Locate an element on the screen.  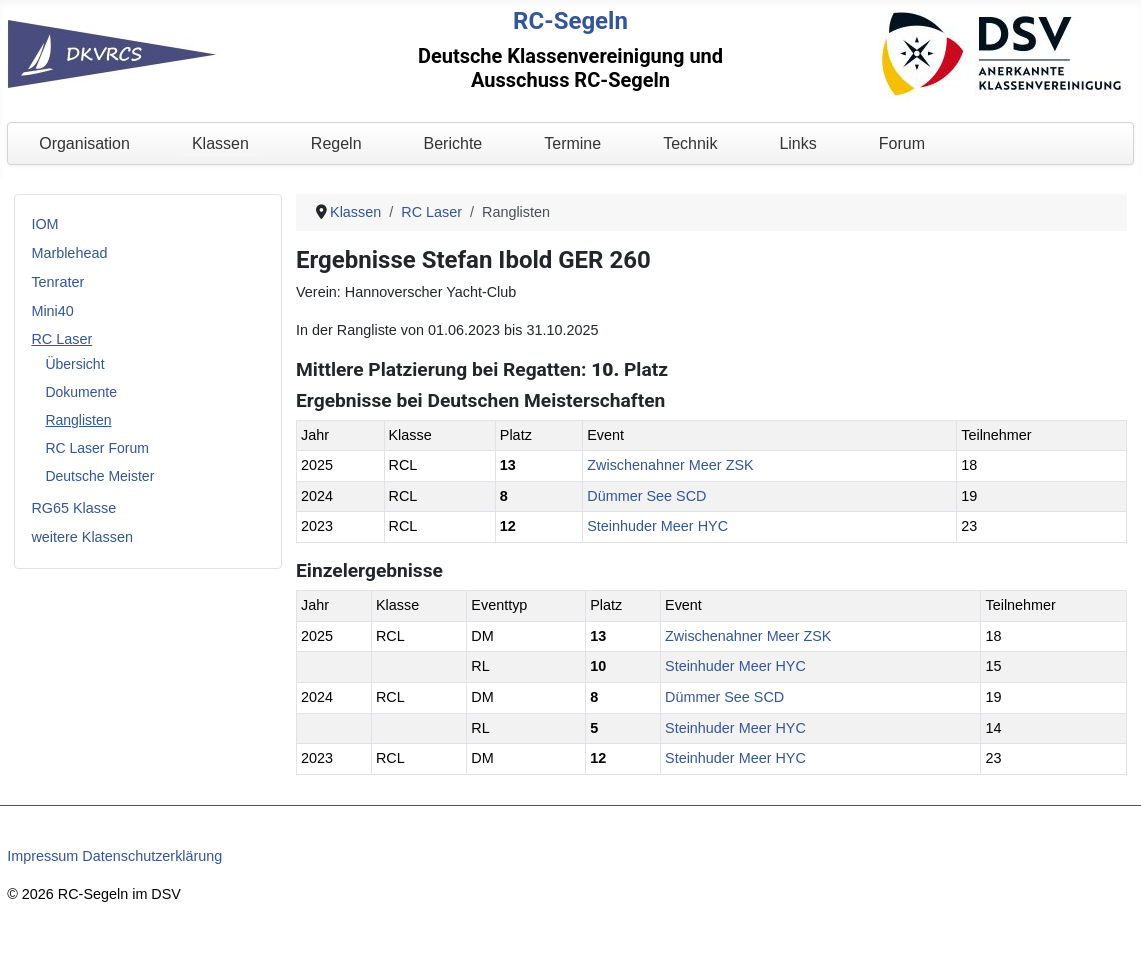
weitere Klassen is located at coordinates (82, 537).